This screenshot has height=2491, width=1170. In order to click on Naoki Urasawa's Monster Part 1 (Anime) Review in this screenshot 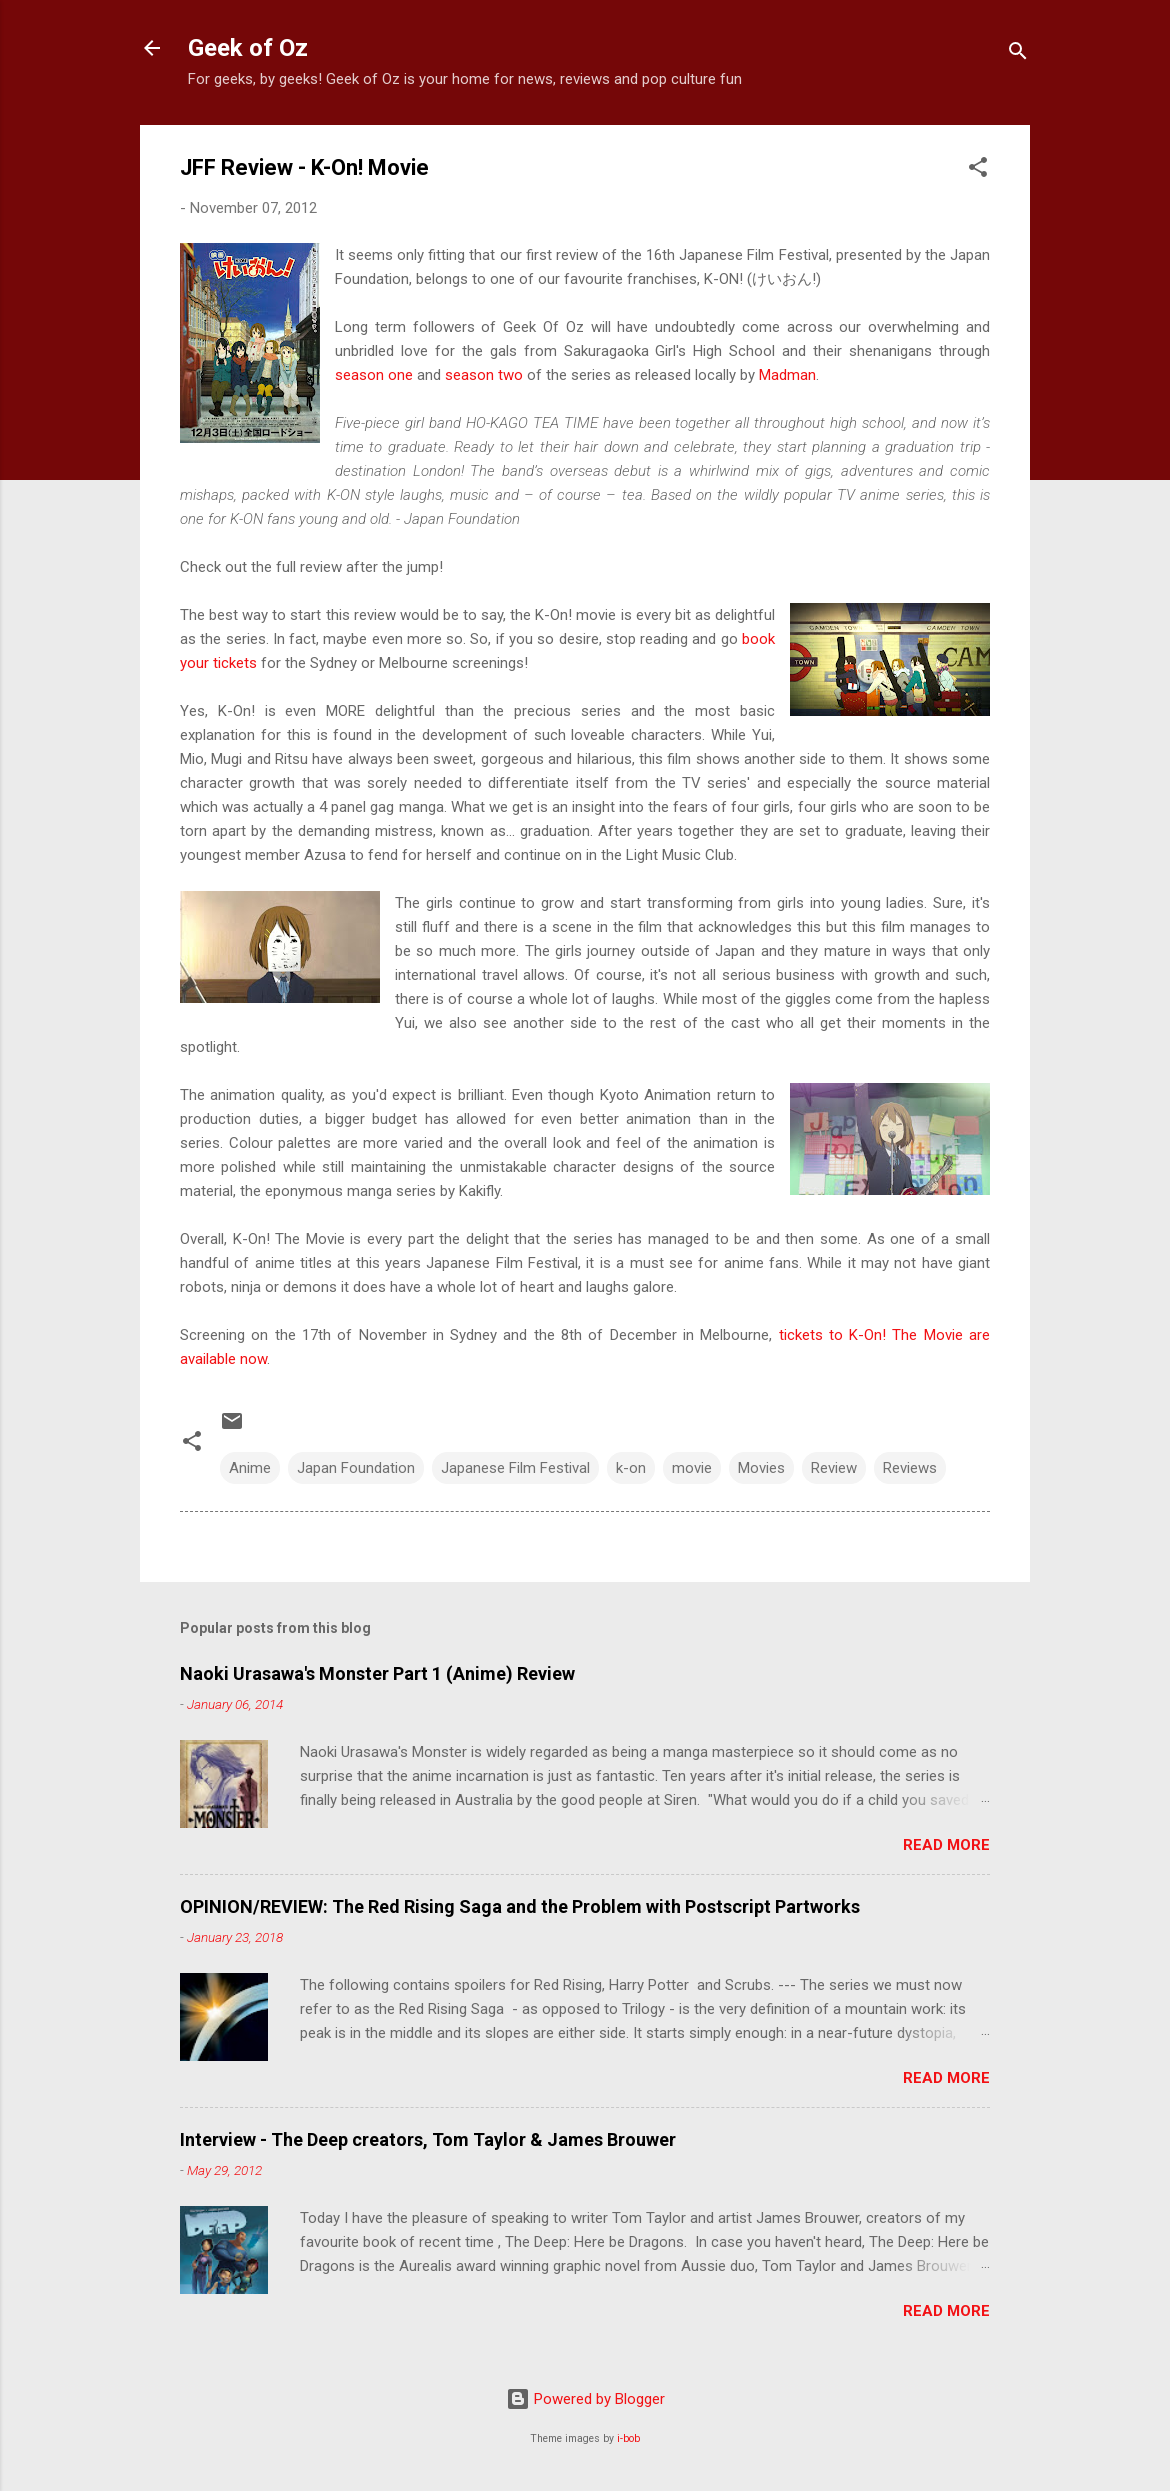, I will do `click(377, 1673)`.